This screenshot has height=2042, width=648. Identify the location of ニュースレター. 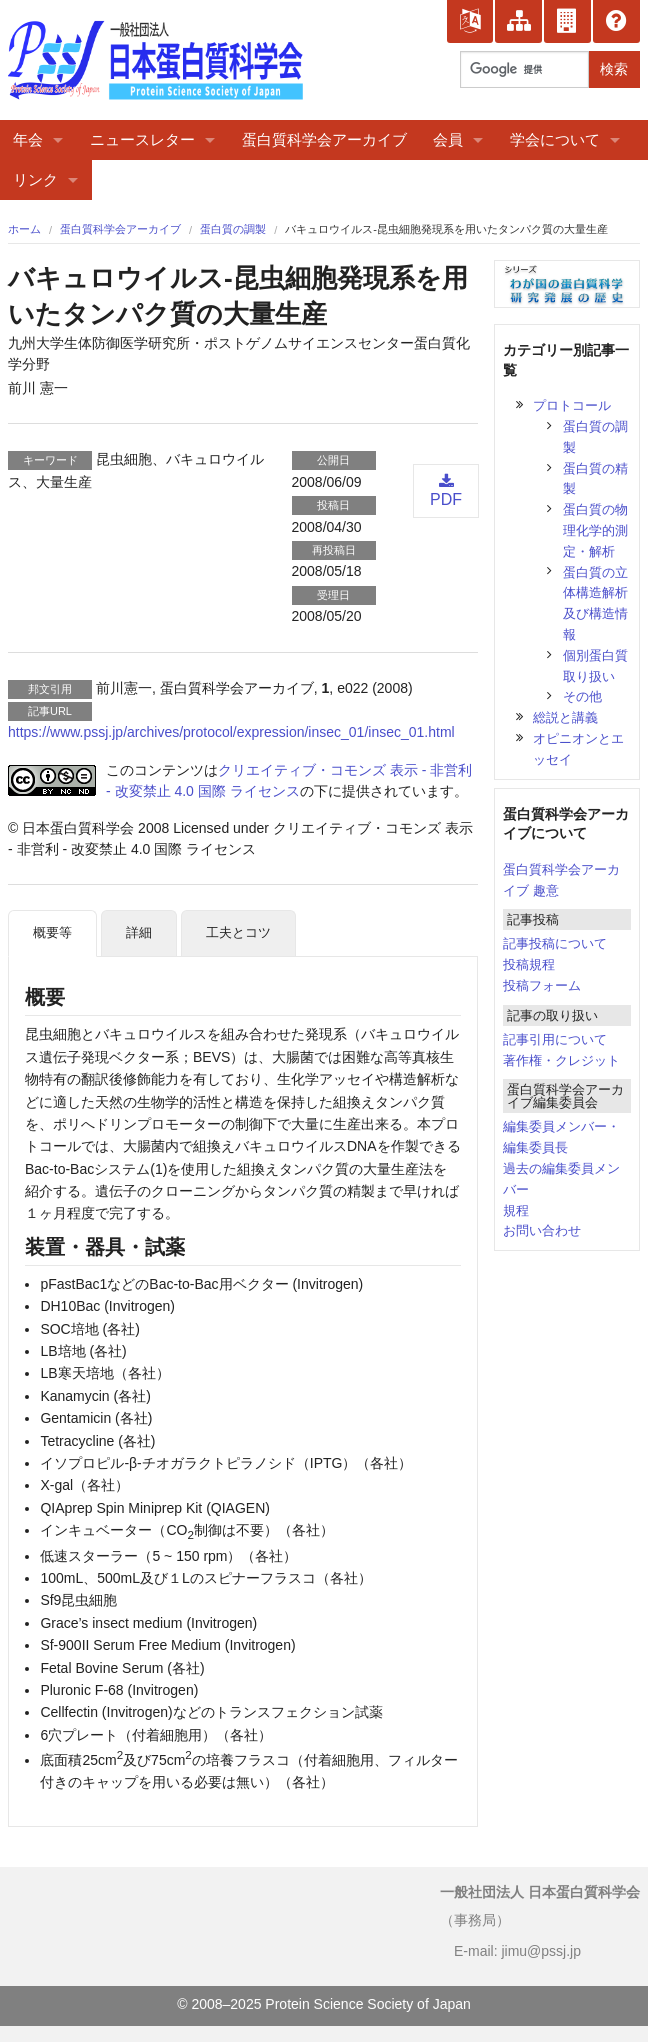
(142, 139).